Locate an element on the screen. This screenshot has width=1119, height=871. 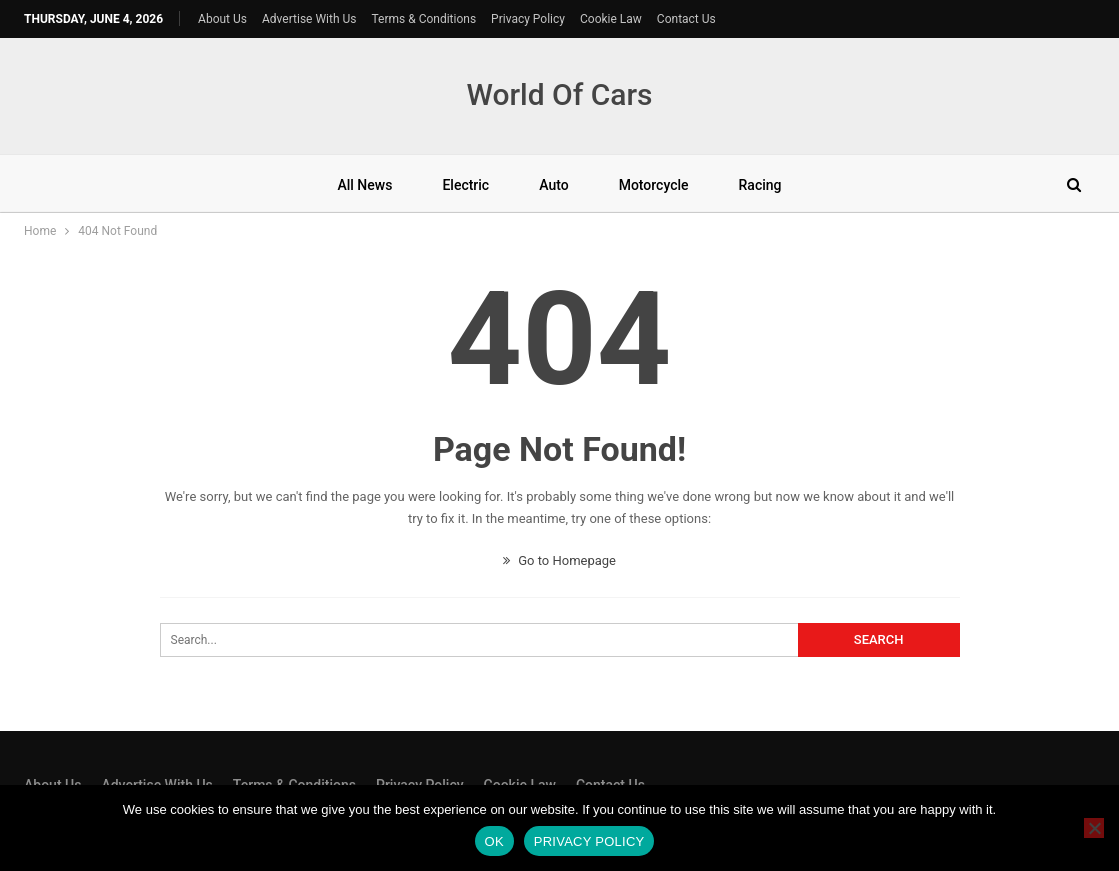
Motorcycle is located at coordinates (654, 185).